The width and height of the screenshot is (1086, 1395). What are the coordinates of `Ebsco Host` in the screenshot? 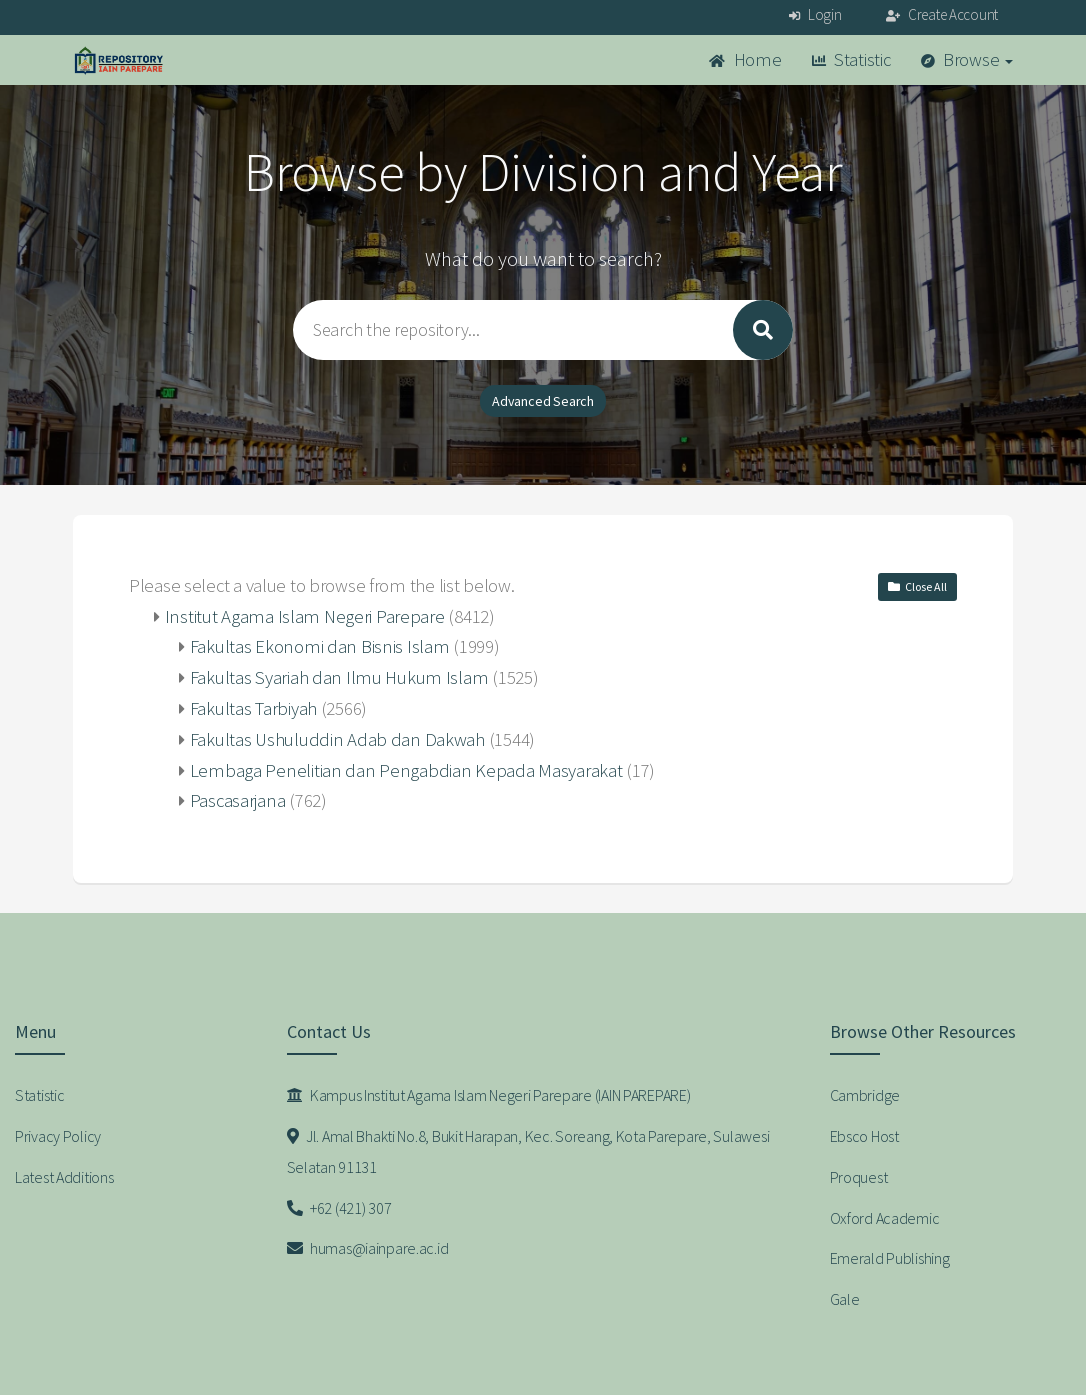 It's located at (864, 1136).